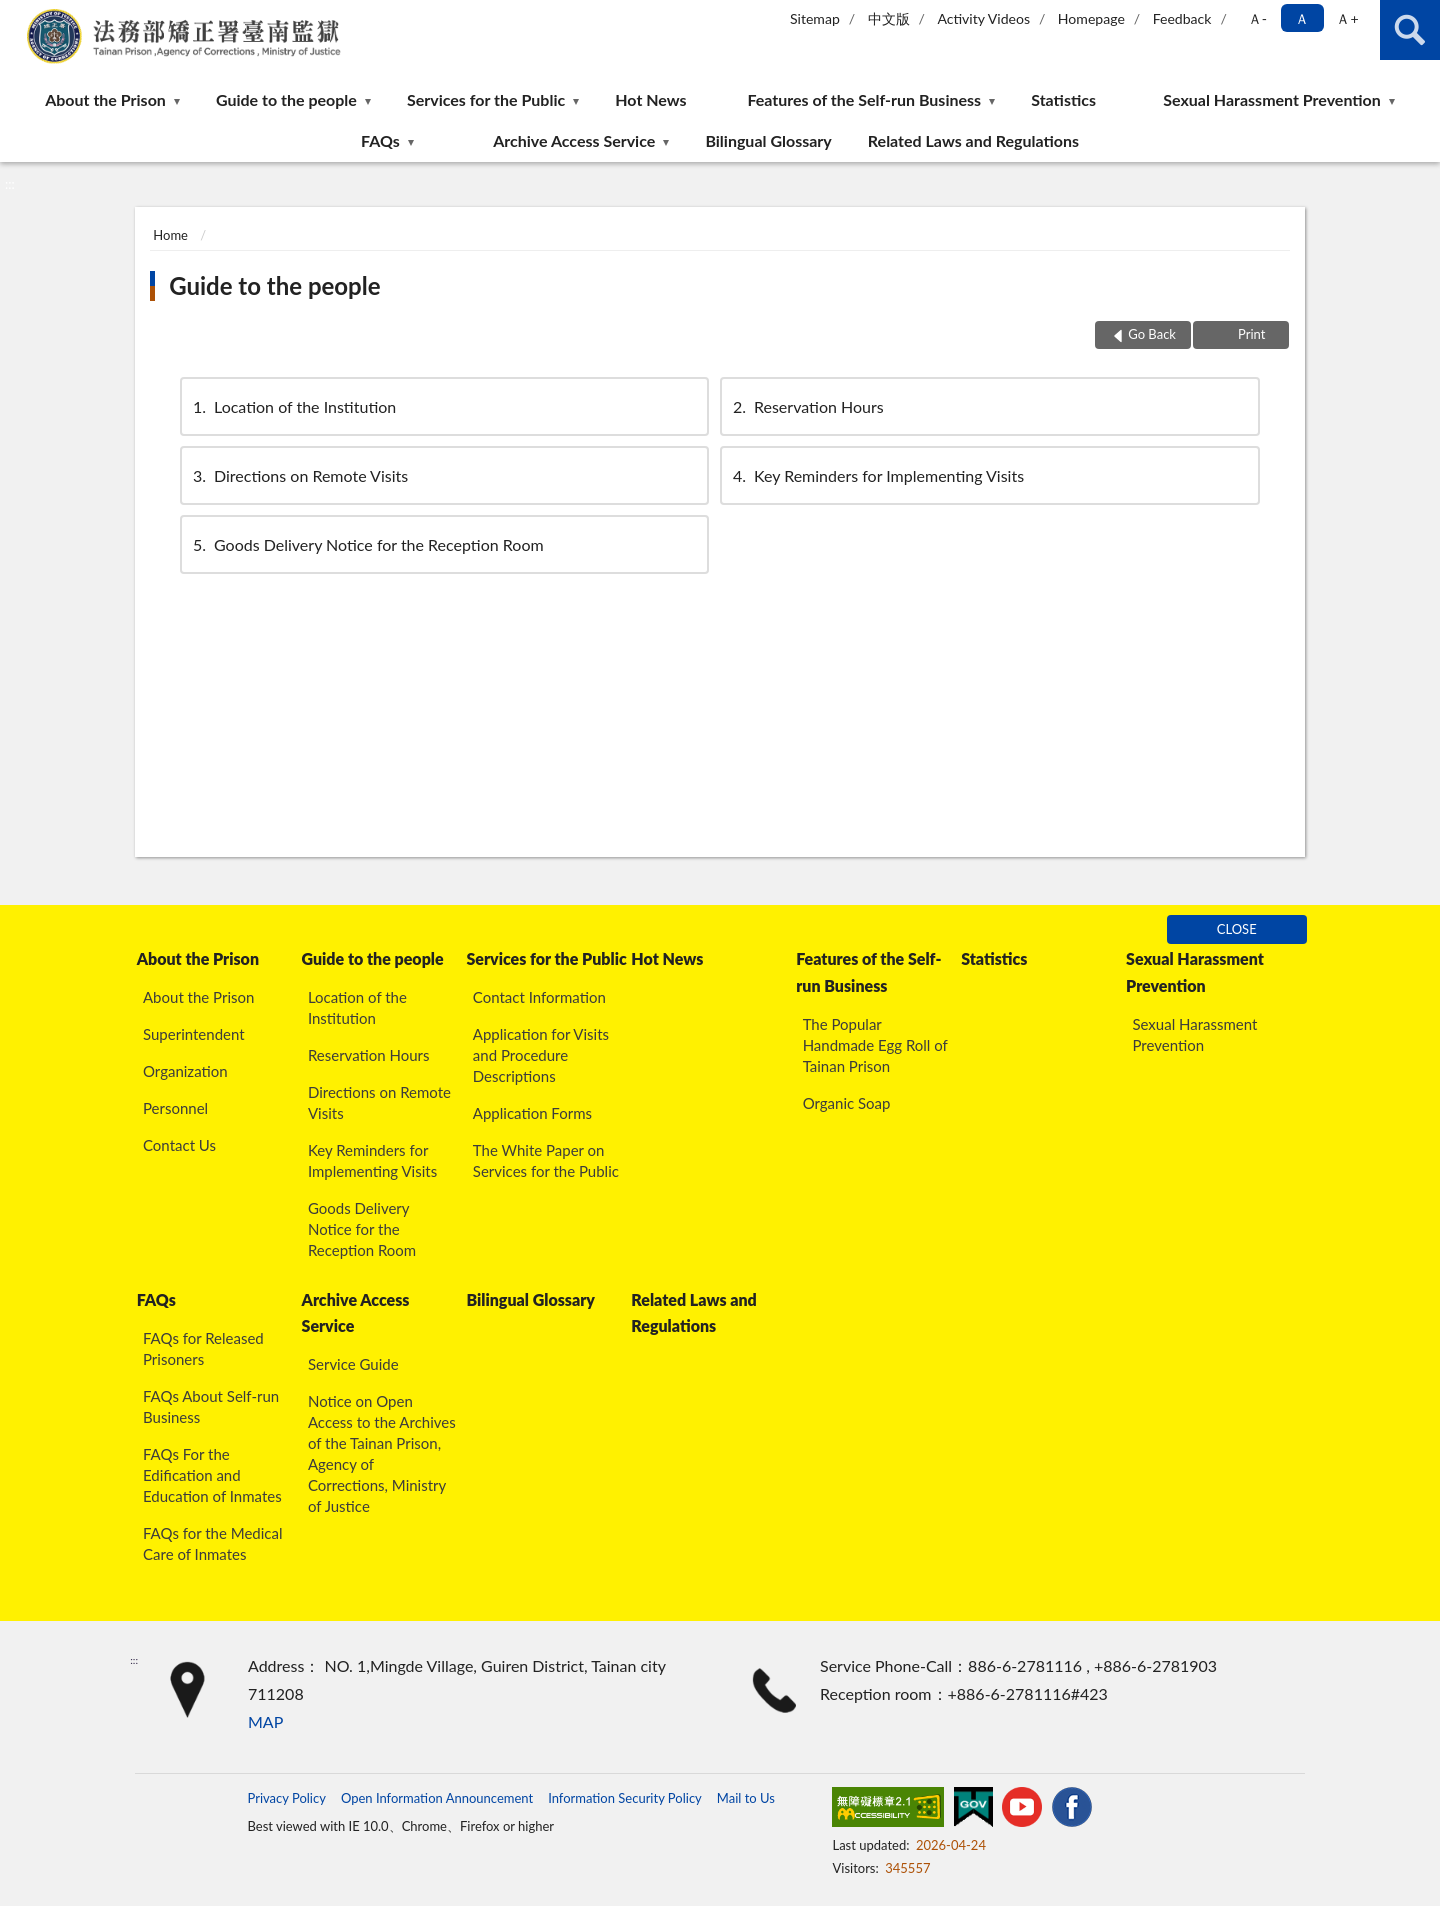 The width and height of the screenshot is (1440, 1906). What do you see at coordinates (213, 1543) in the screenshot?
I see `FAQs for the Medical Care of Inmates` at bounding box center [213, 1543].